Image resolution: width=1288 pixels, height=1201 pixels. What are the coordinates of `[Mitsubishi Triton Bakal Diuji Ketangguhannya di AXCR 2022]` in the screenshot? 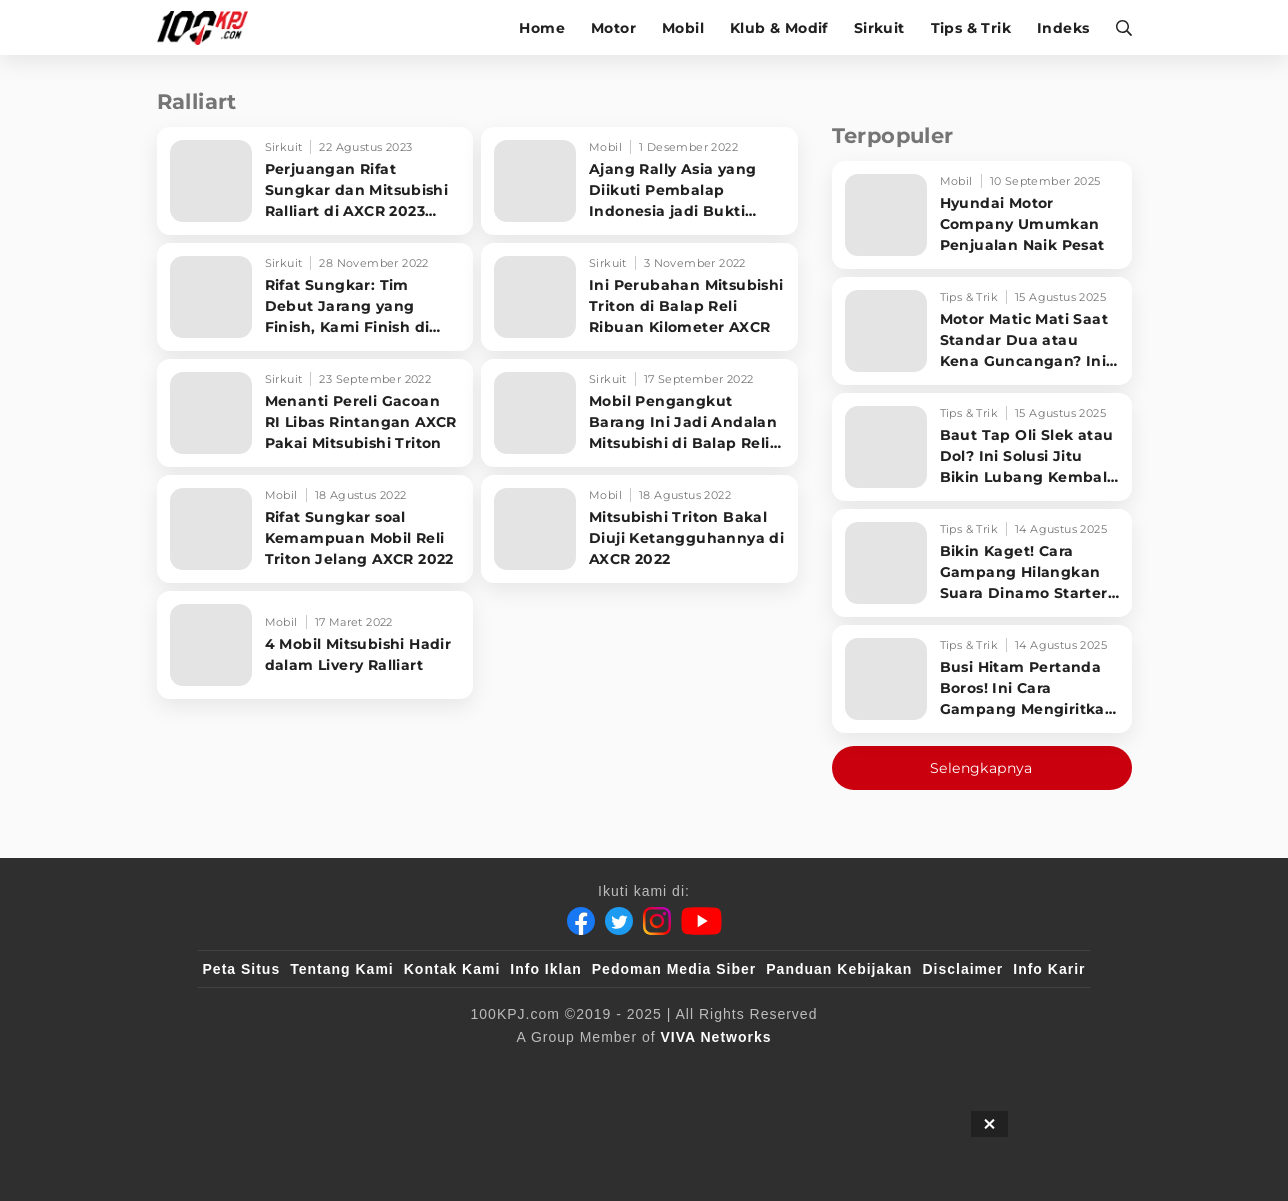 It's located at (639, 529).